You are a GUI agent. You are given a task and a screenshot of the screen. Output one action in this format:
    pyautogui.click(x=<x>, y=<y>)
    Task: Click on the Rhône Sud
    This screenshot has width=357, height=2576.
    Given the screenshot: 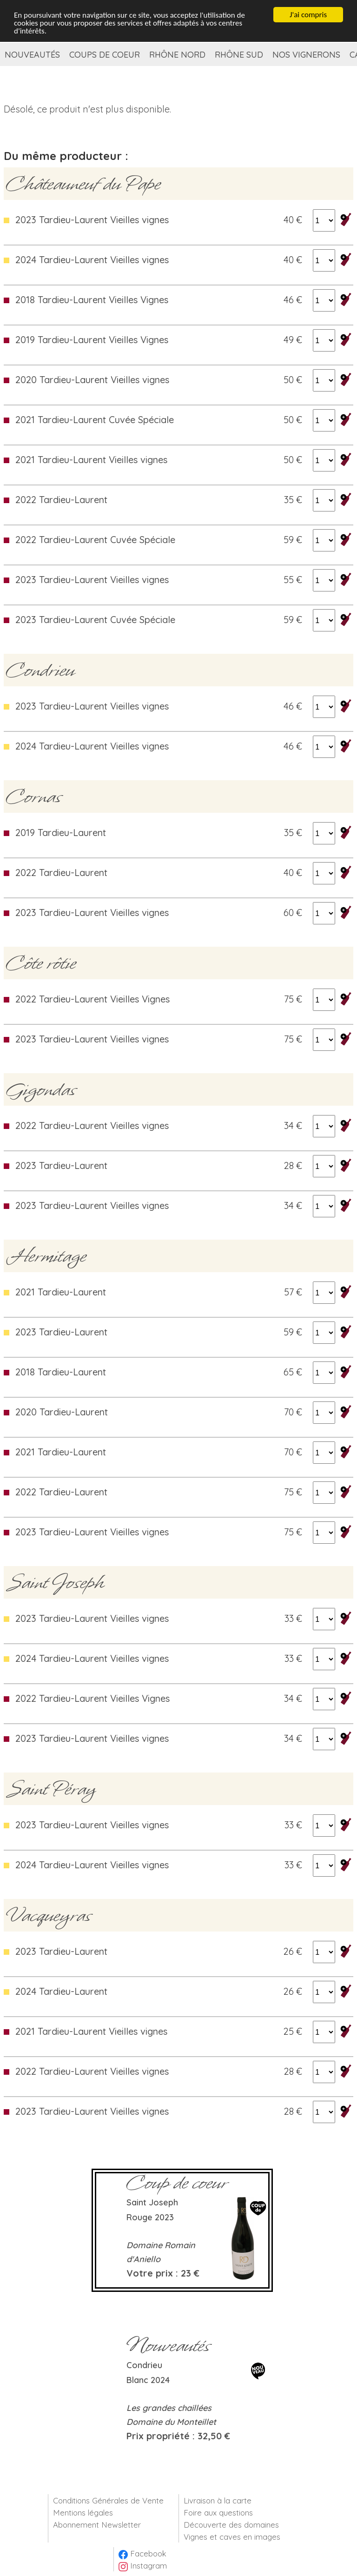 What is the action you would take?
    pyautogui.click(x=239, y=54)
    